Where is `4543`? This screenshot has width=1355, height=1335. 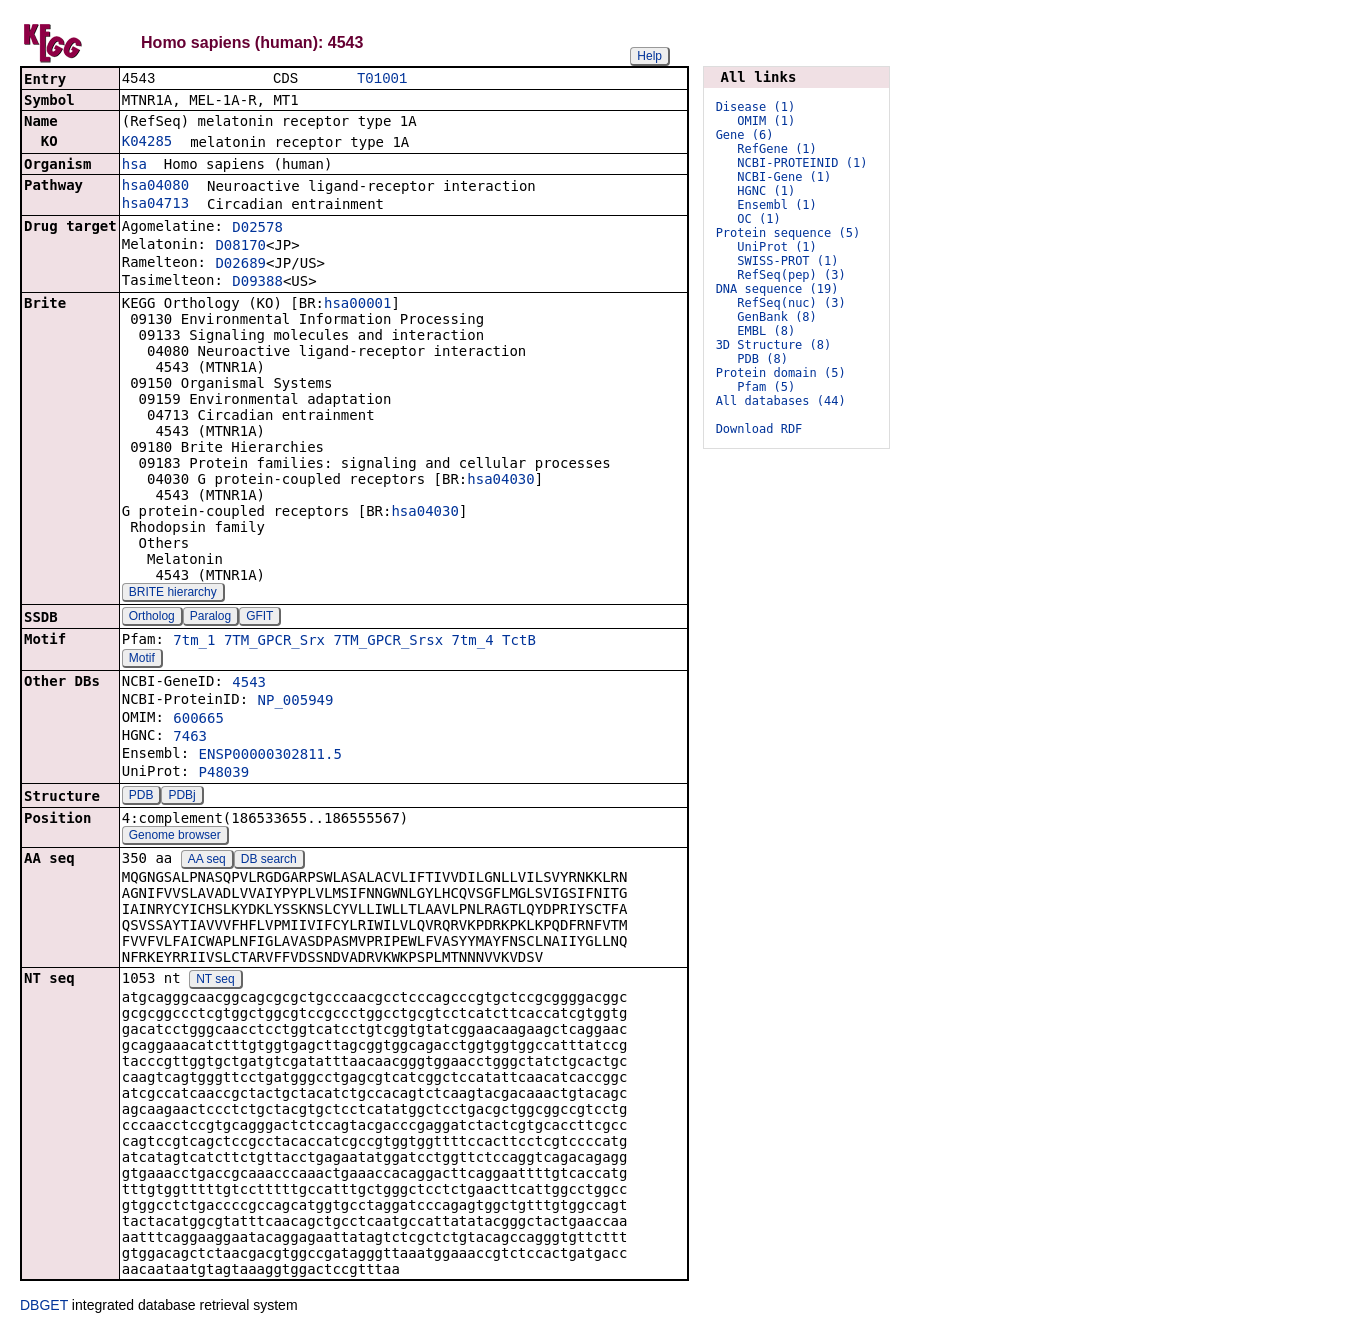 4543 is located at coordinates (249, 684).